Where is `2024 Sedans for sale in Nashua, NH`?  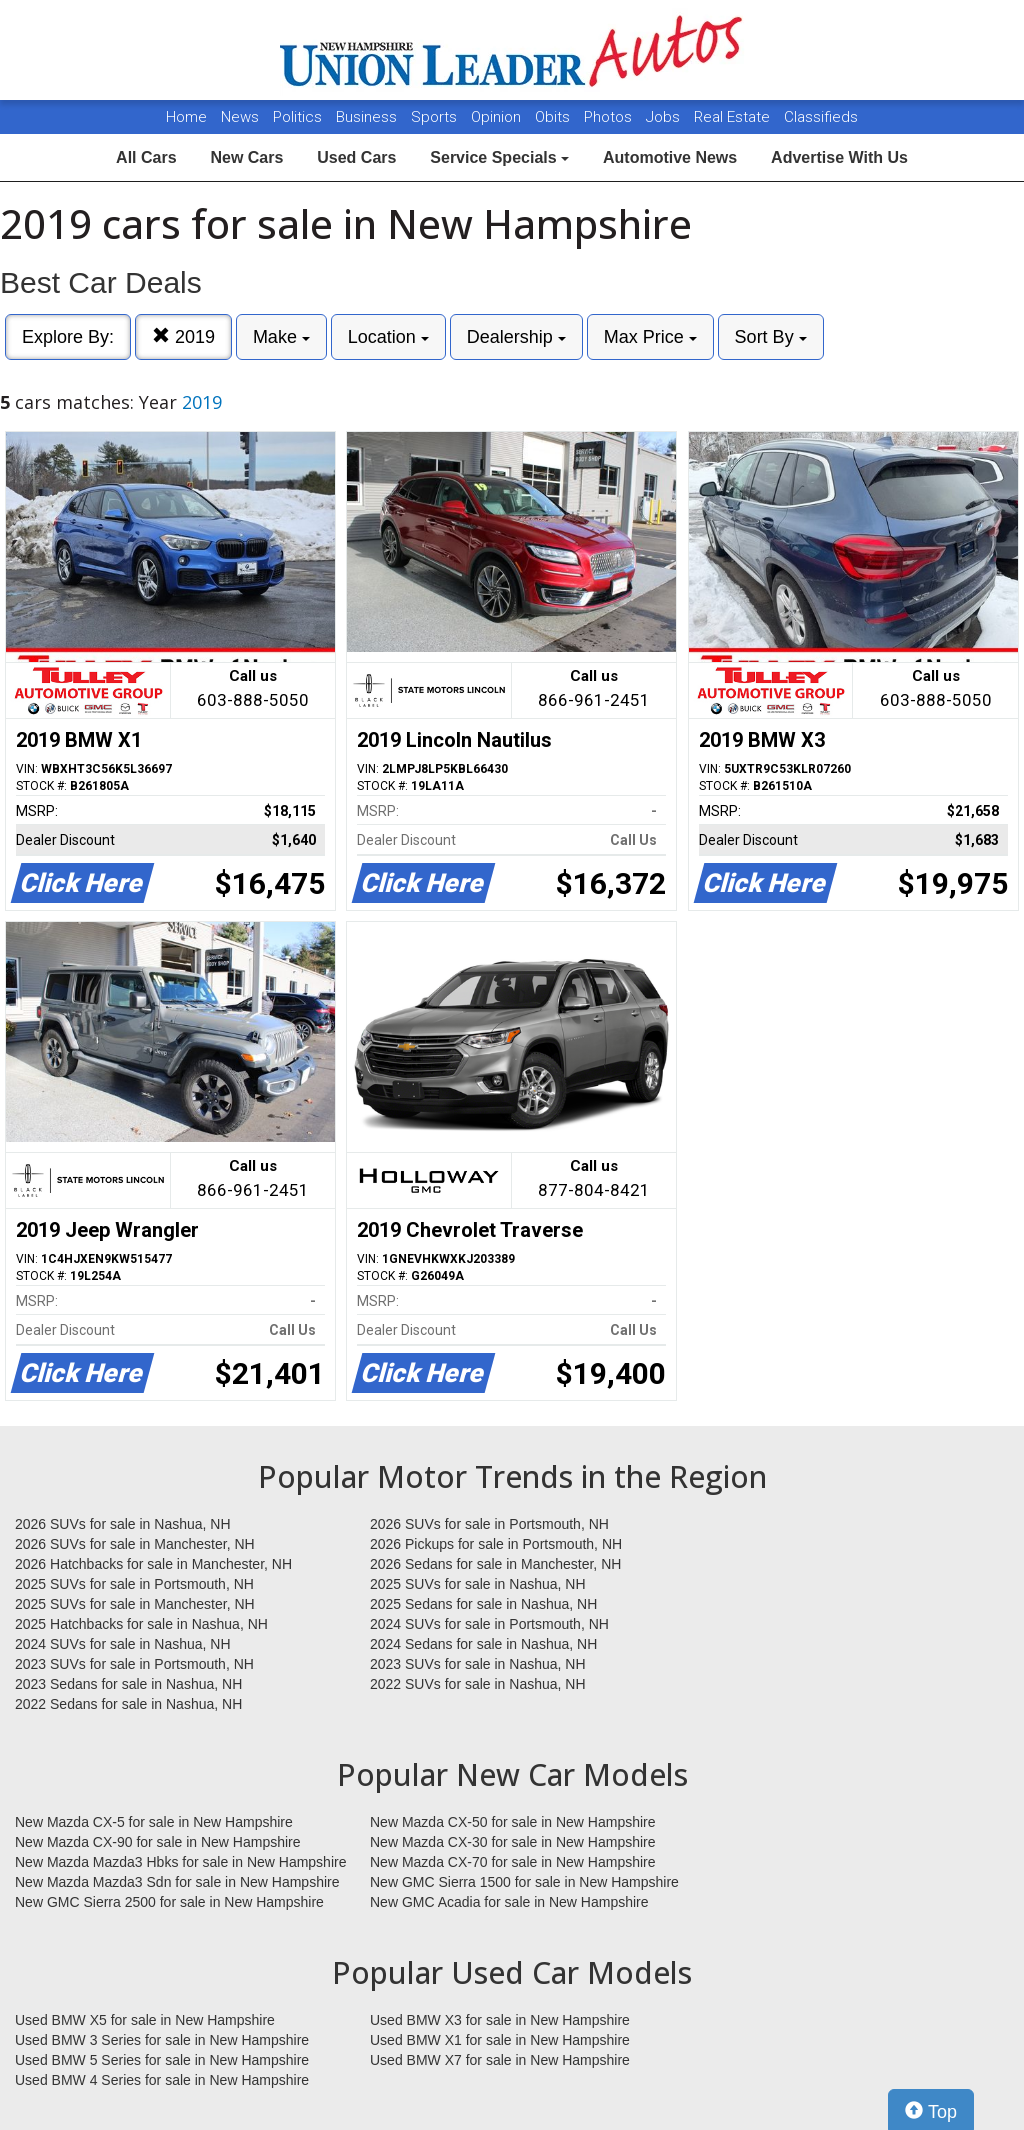 2024 Sedans for sale in Nashua, NH is located at coordinates (483, 1644).